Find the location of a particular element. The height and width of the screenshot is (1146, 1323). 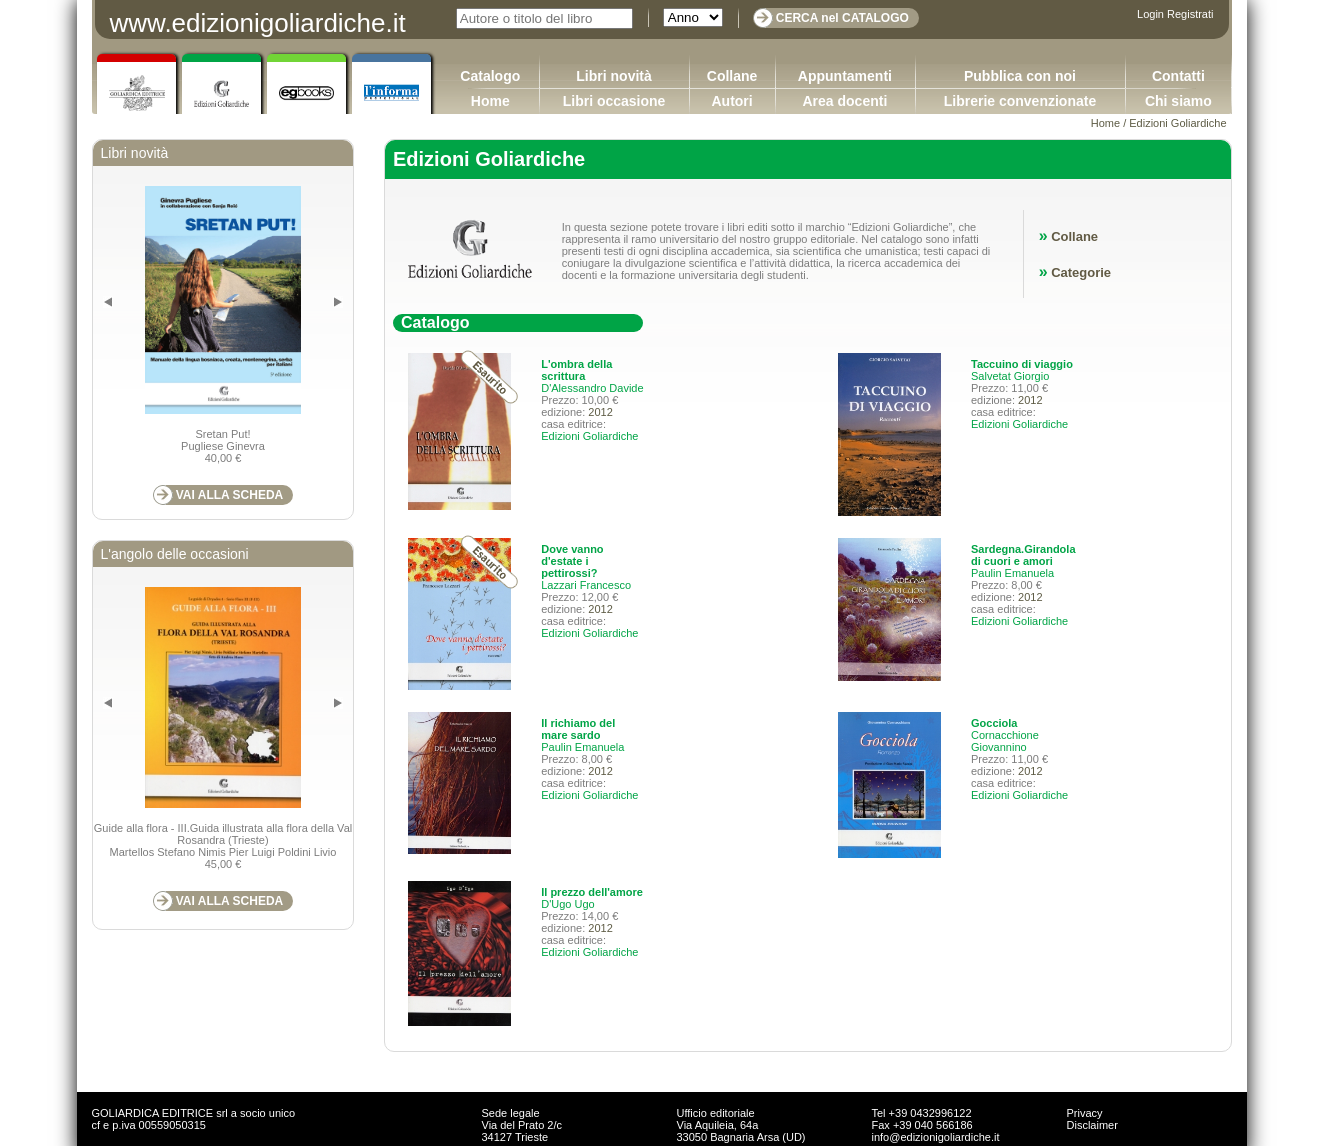

D'Ugo Ugo is located at coordinates (567, 904).